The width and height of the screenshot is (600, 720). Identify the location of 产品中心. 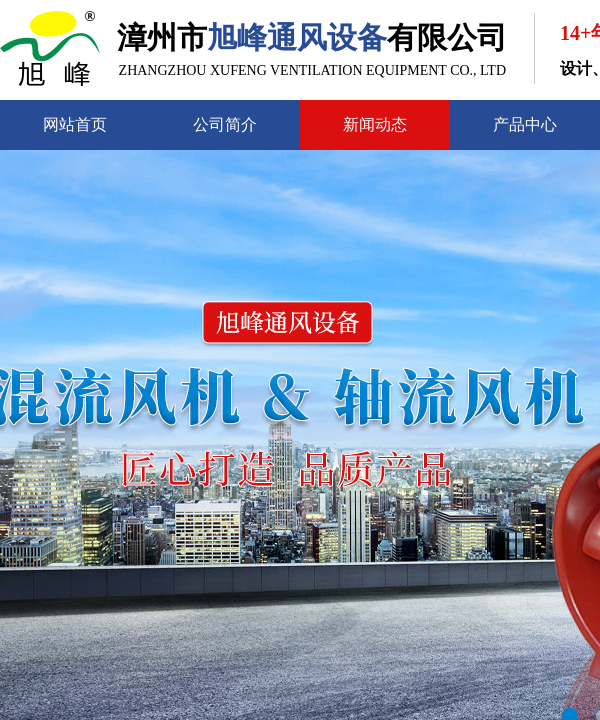
(525, 124).